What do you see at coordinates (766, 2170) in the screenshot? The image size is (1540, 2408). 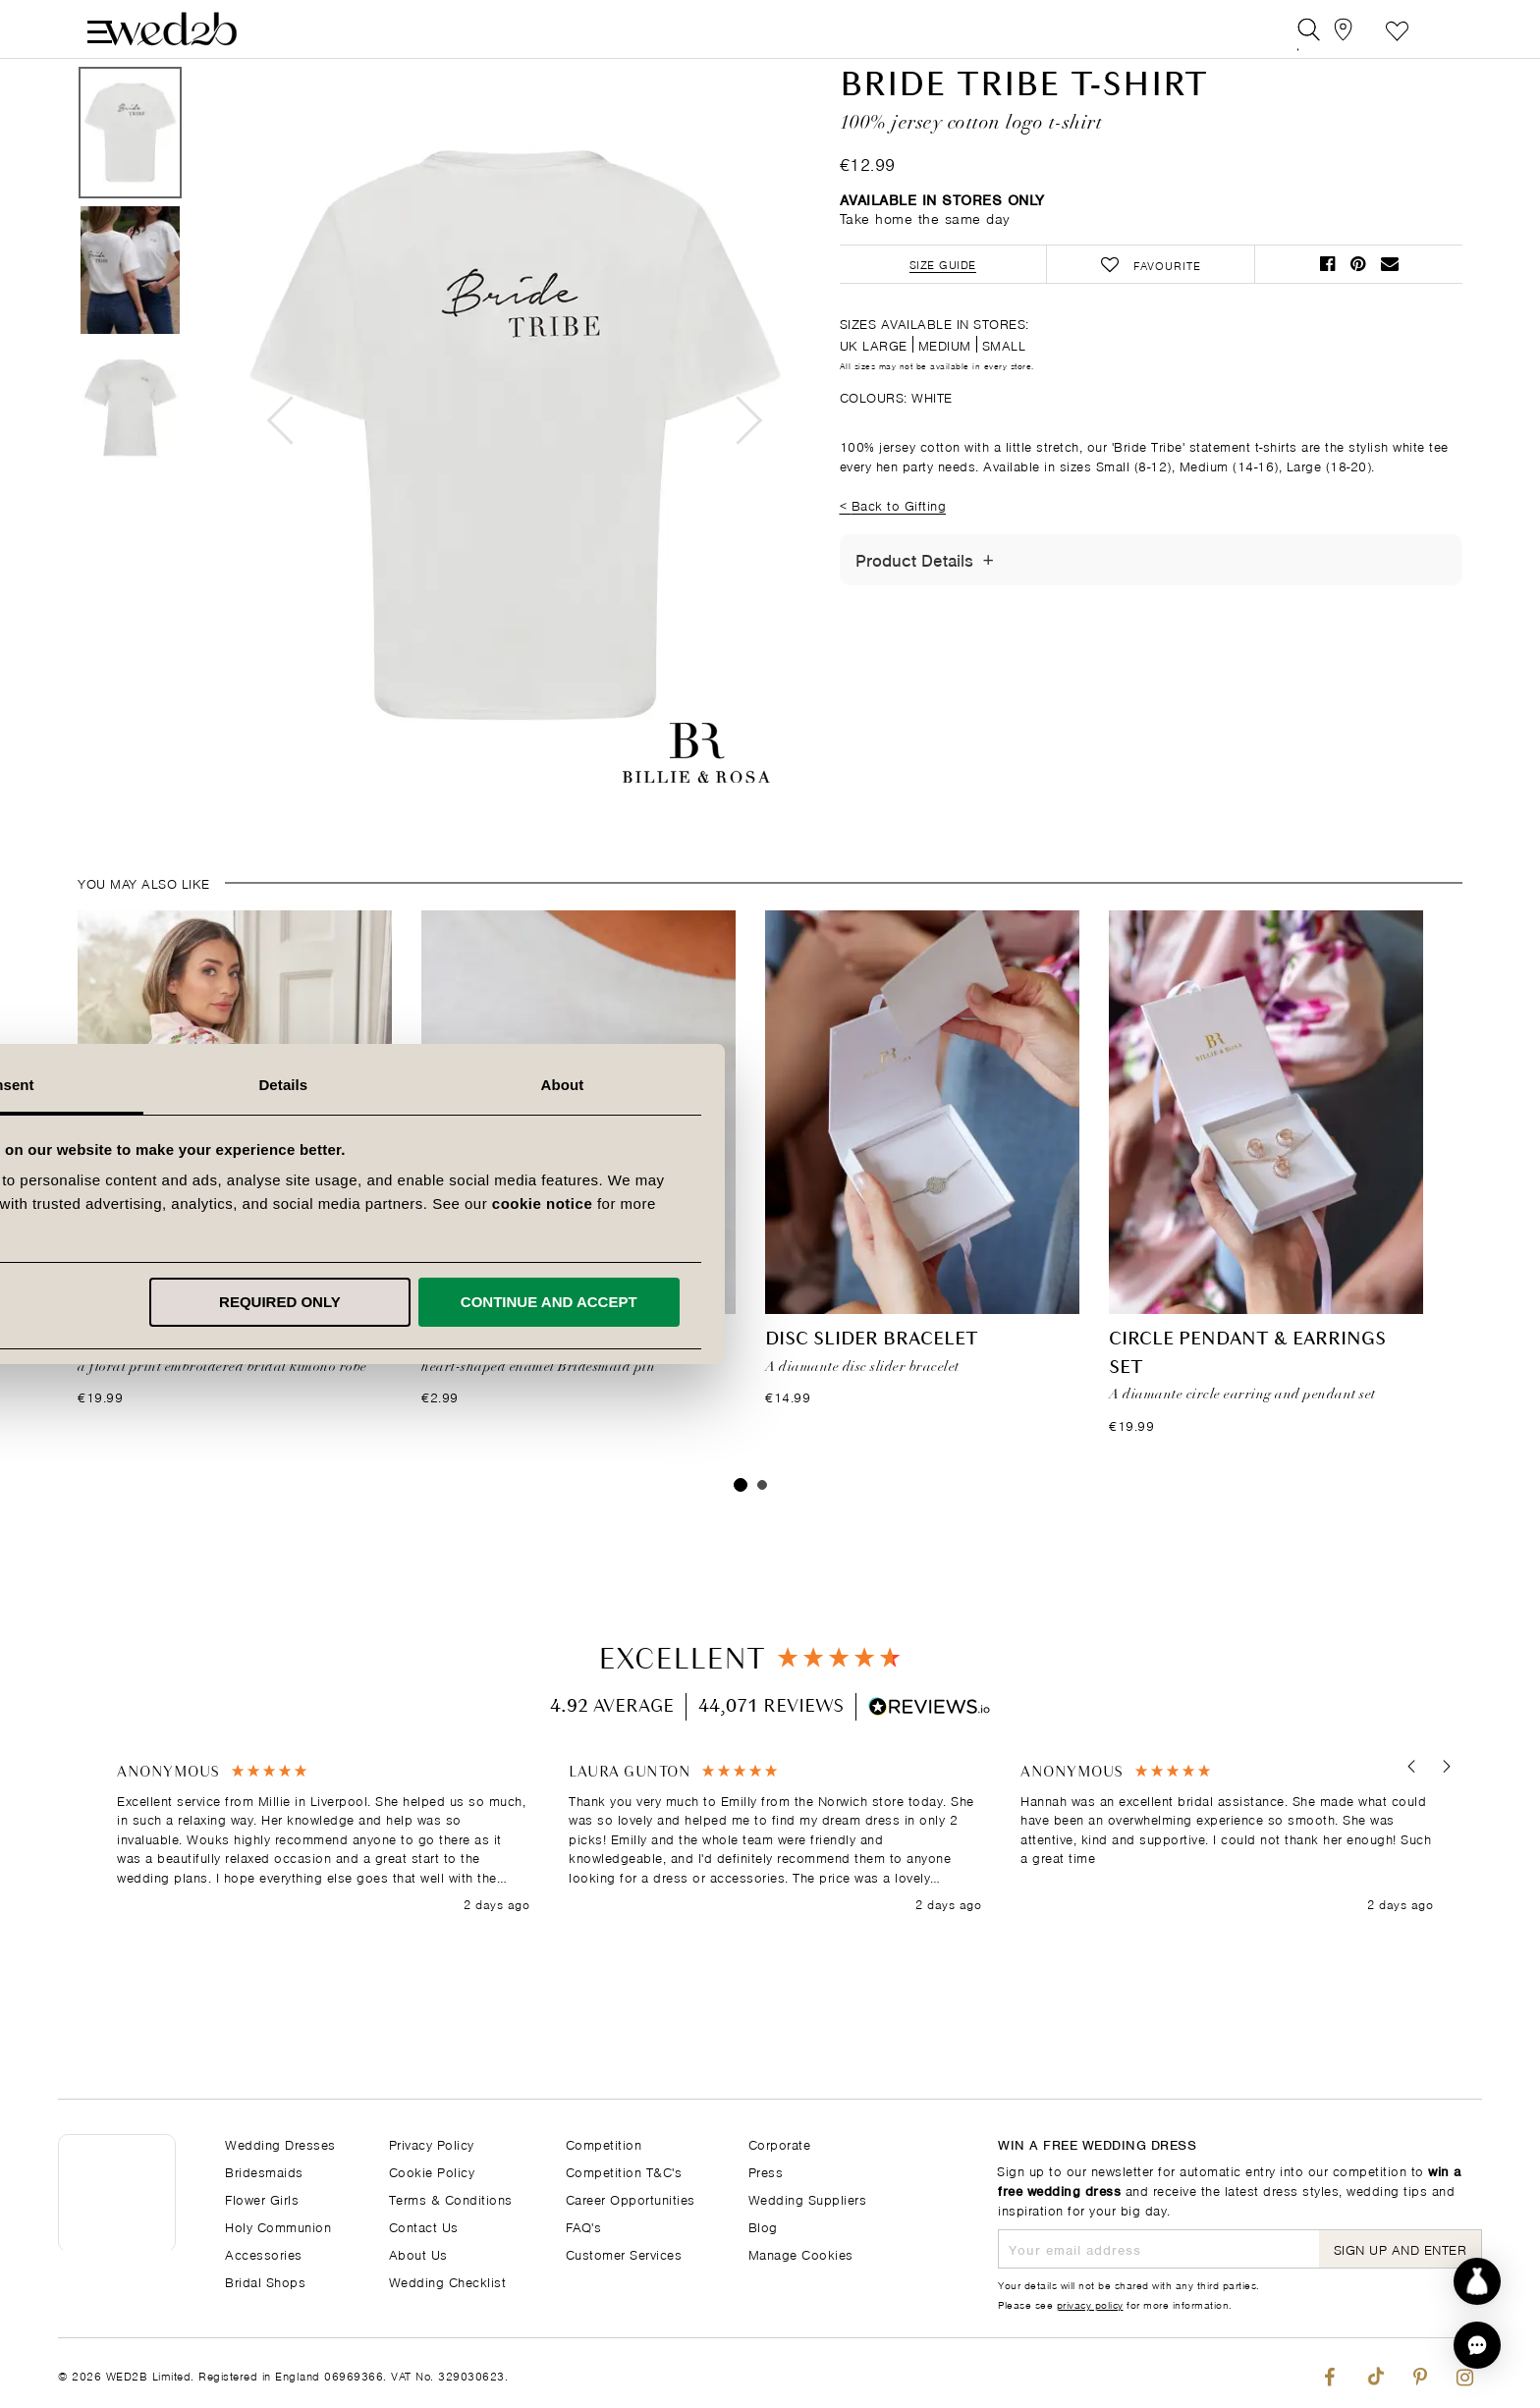 I see `Press` at bounding box center [766, 2170].